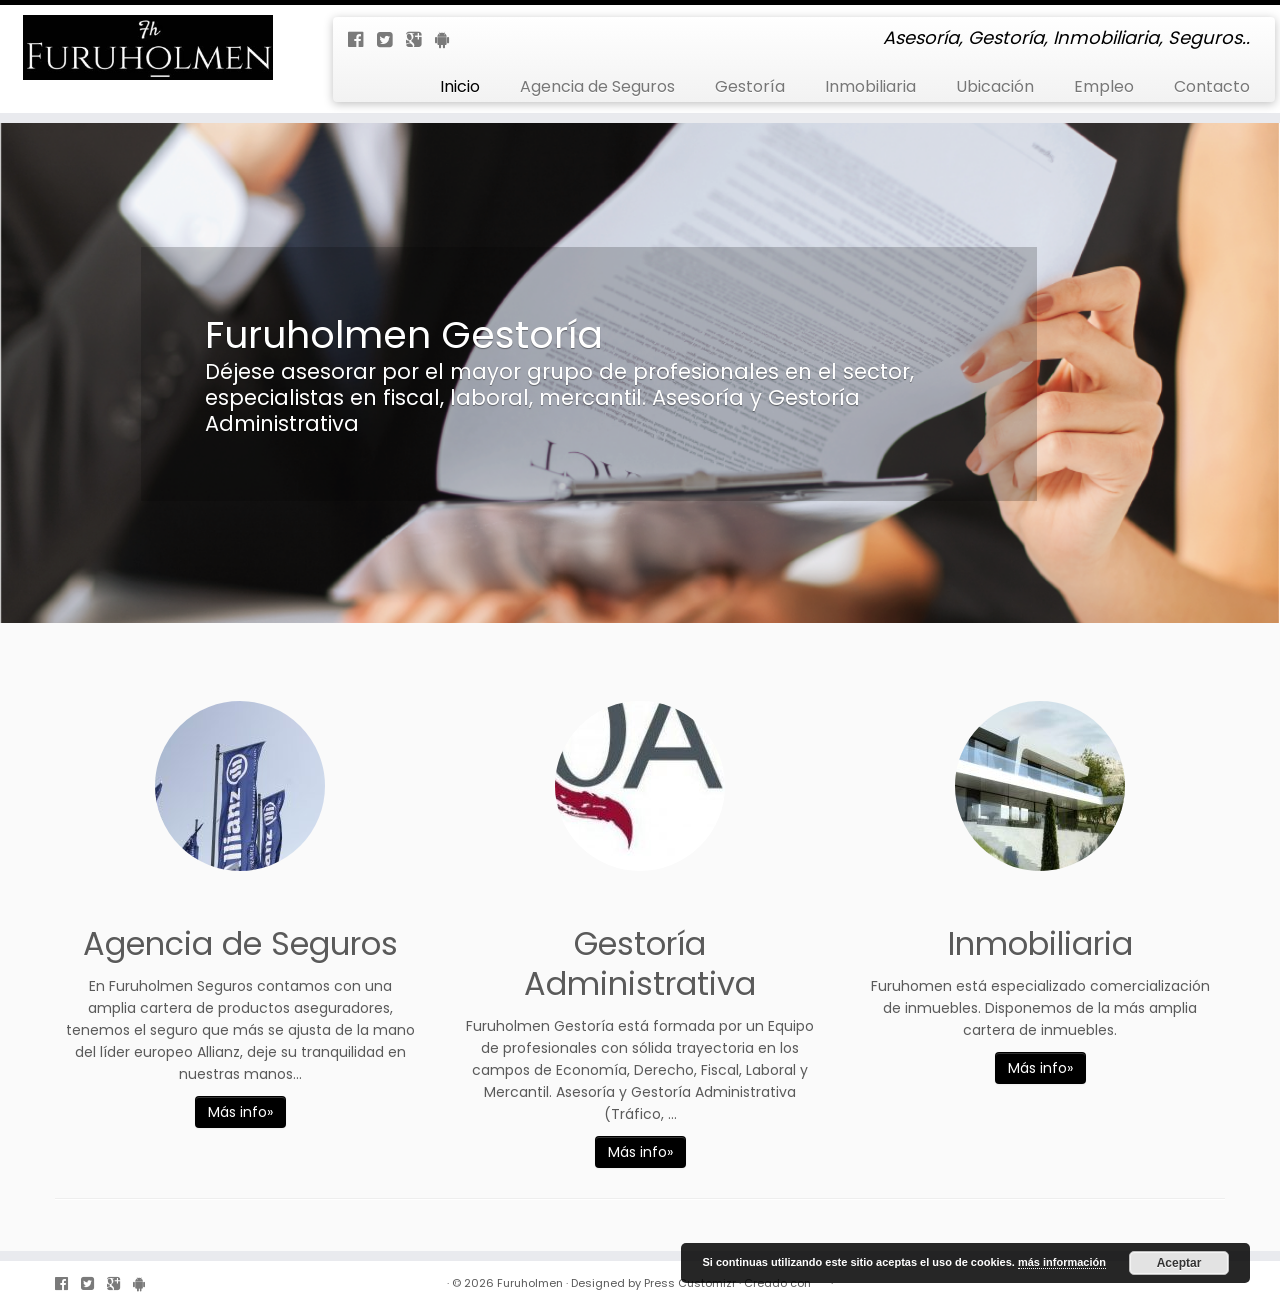 The width and height of the screenshot is (1280, 1313). I want to click on Inmobiliaria, so click(870, 86).